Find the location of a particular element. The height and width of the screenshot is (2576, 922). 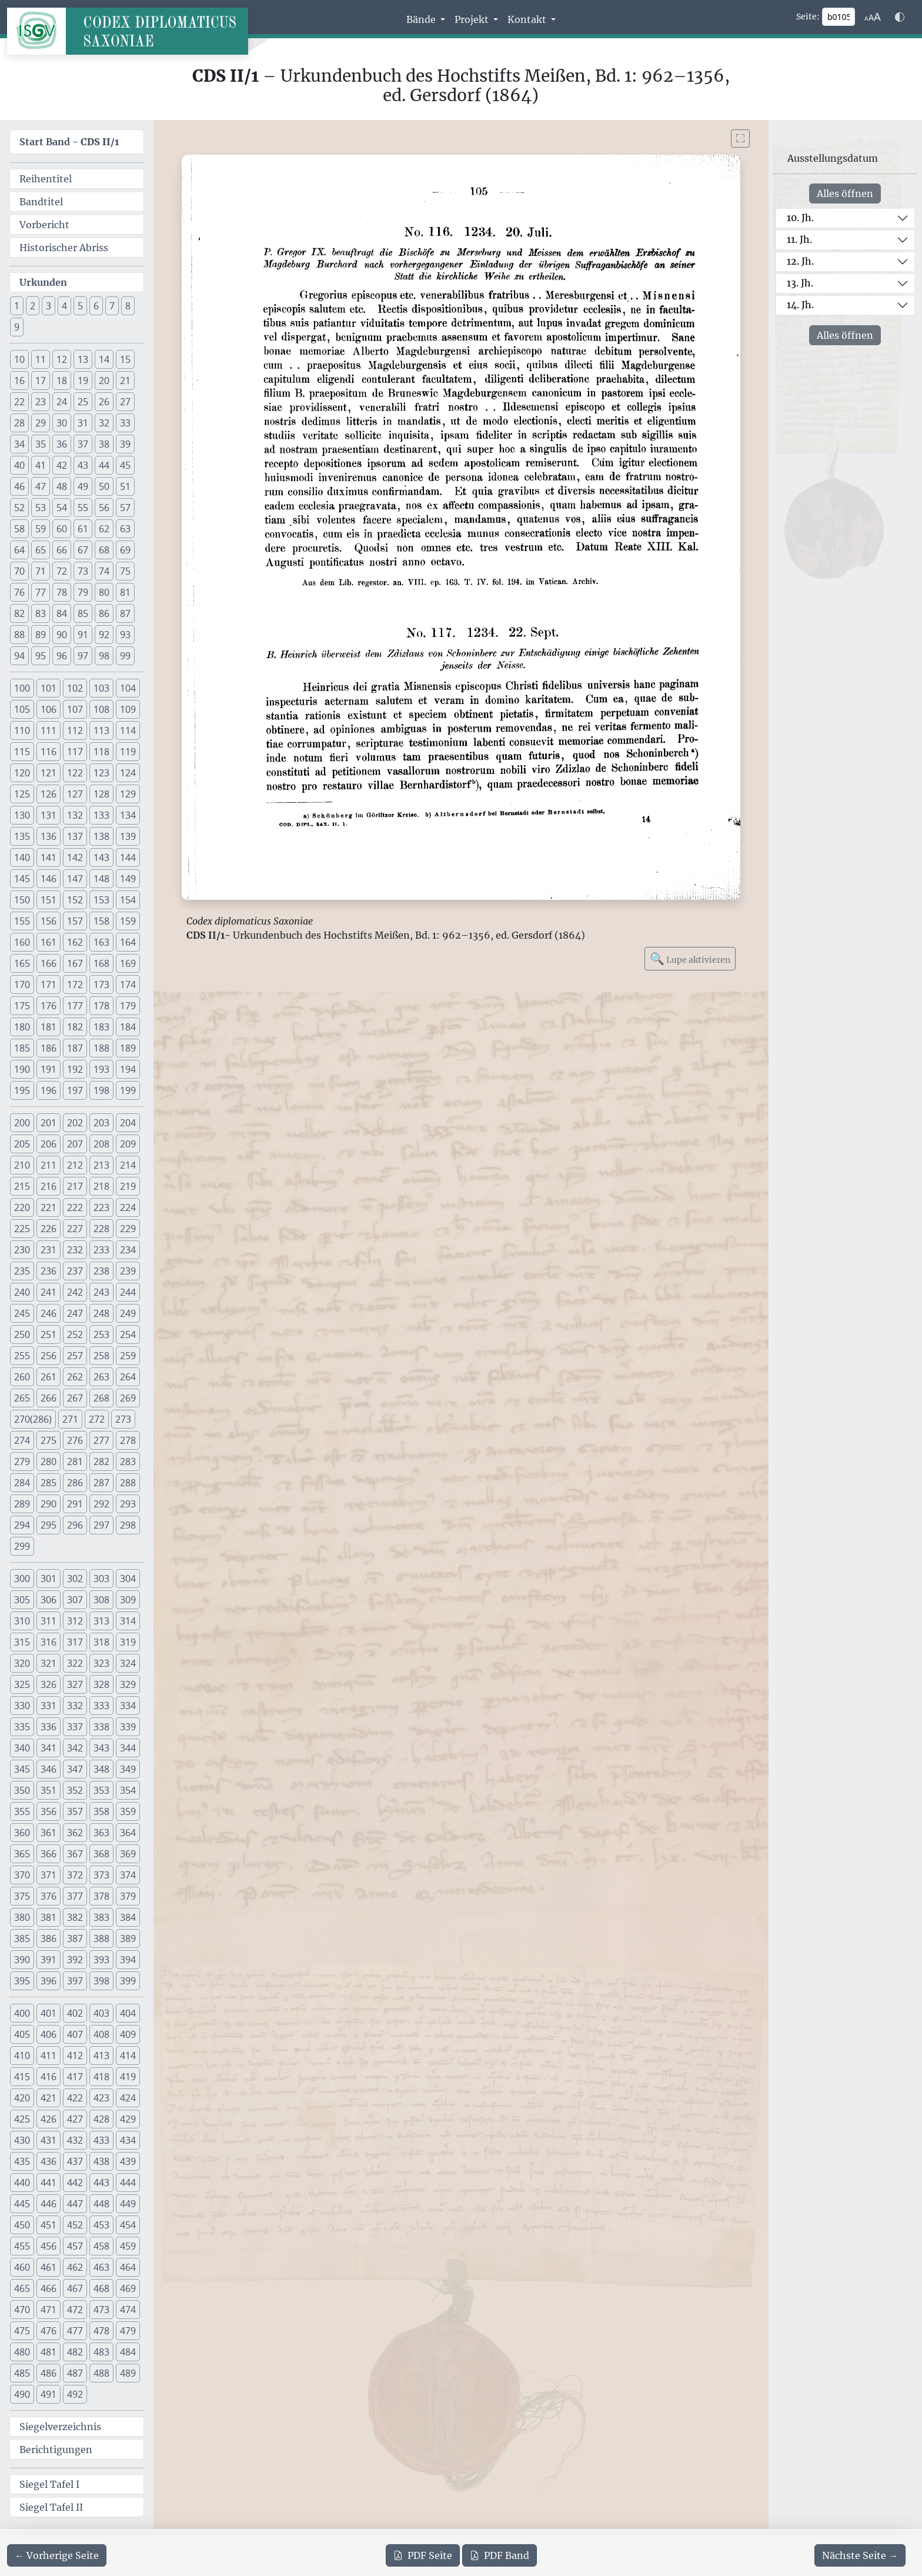

204 [button] is located at coordinates (128, 1122).